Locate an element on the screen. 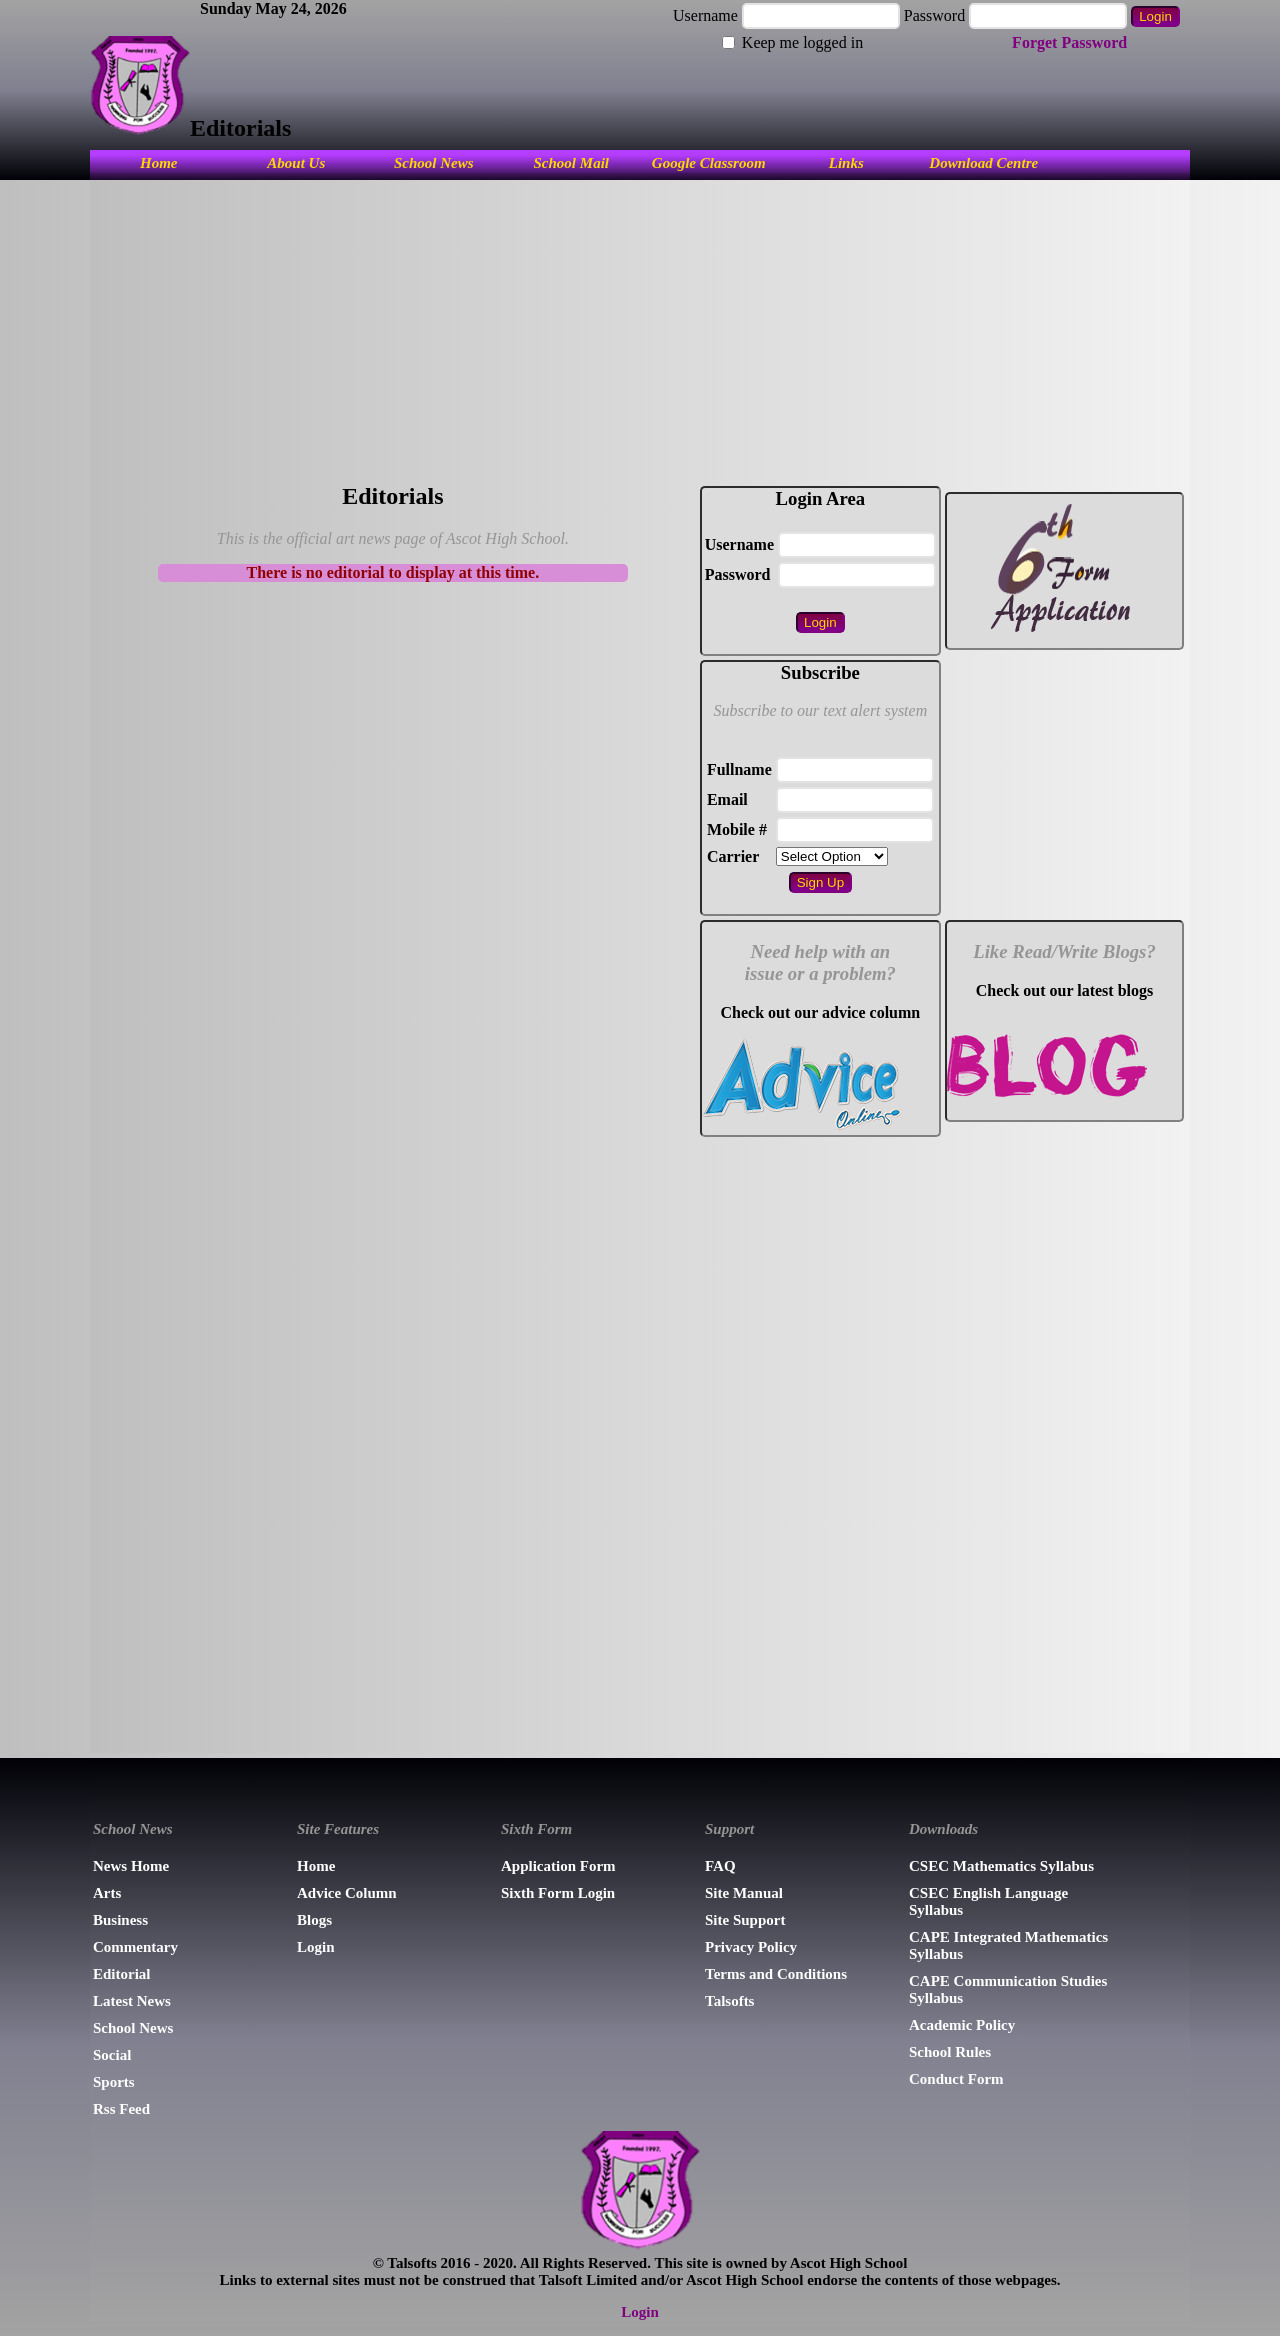 The height and width of the screenshot is (2336, 1280). CSEC Mathematics Syllabus is located at coordinates (1001, 1866).